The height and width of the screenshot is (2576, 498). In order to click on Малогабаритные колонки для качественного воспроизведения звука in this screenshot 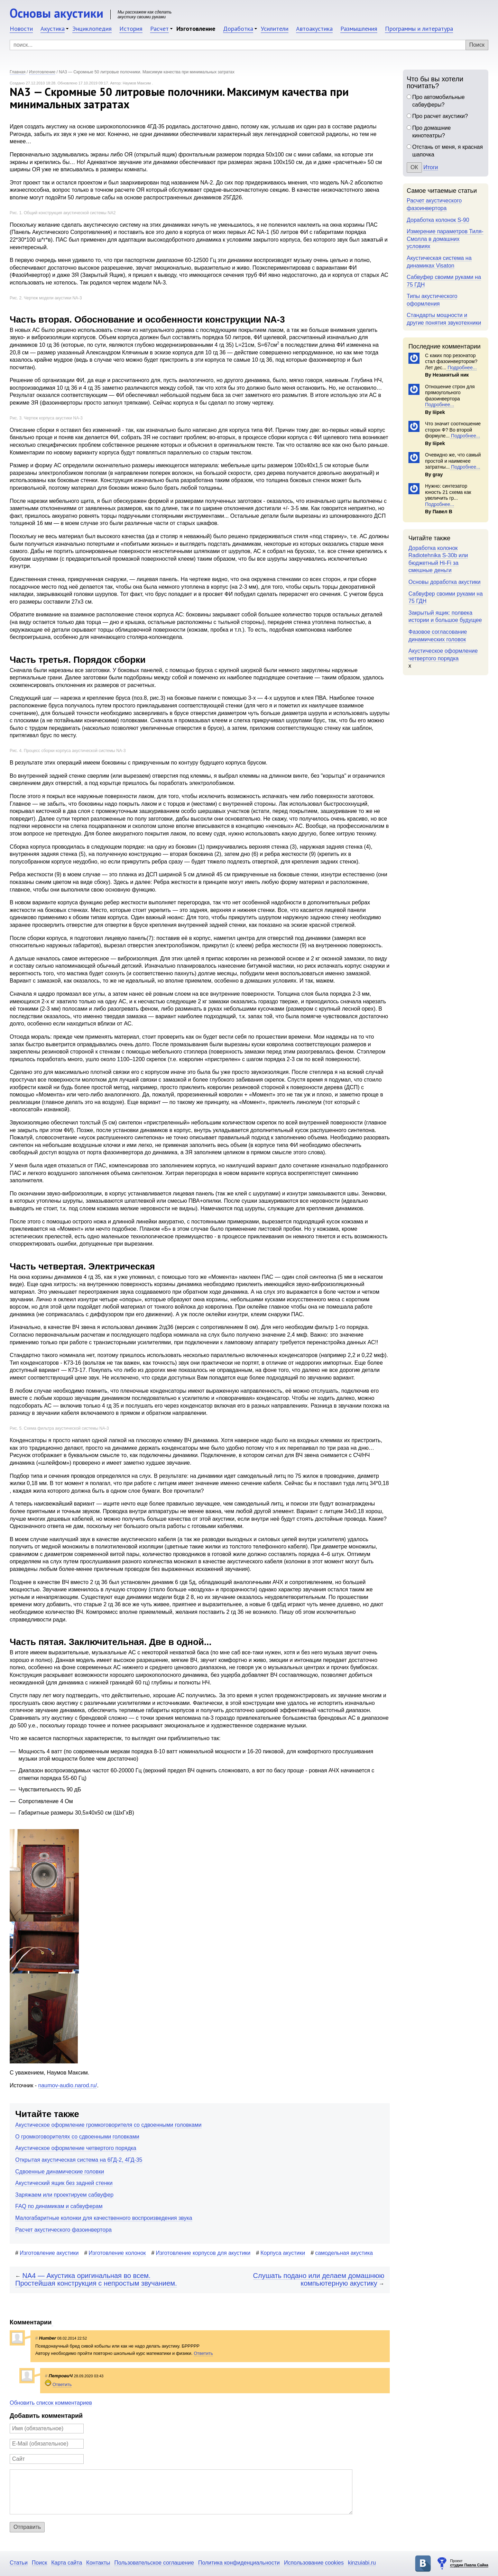, I will do `click(103, 2218)`.